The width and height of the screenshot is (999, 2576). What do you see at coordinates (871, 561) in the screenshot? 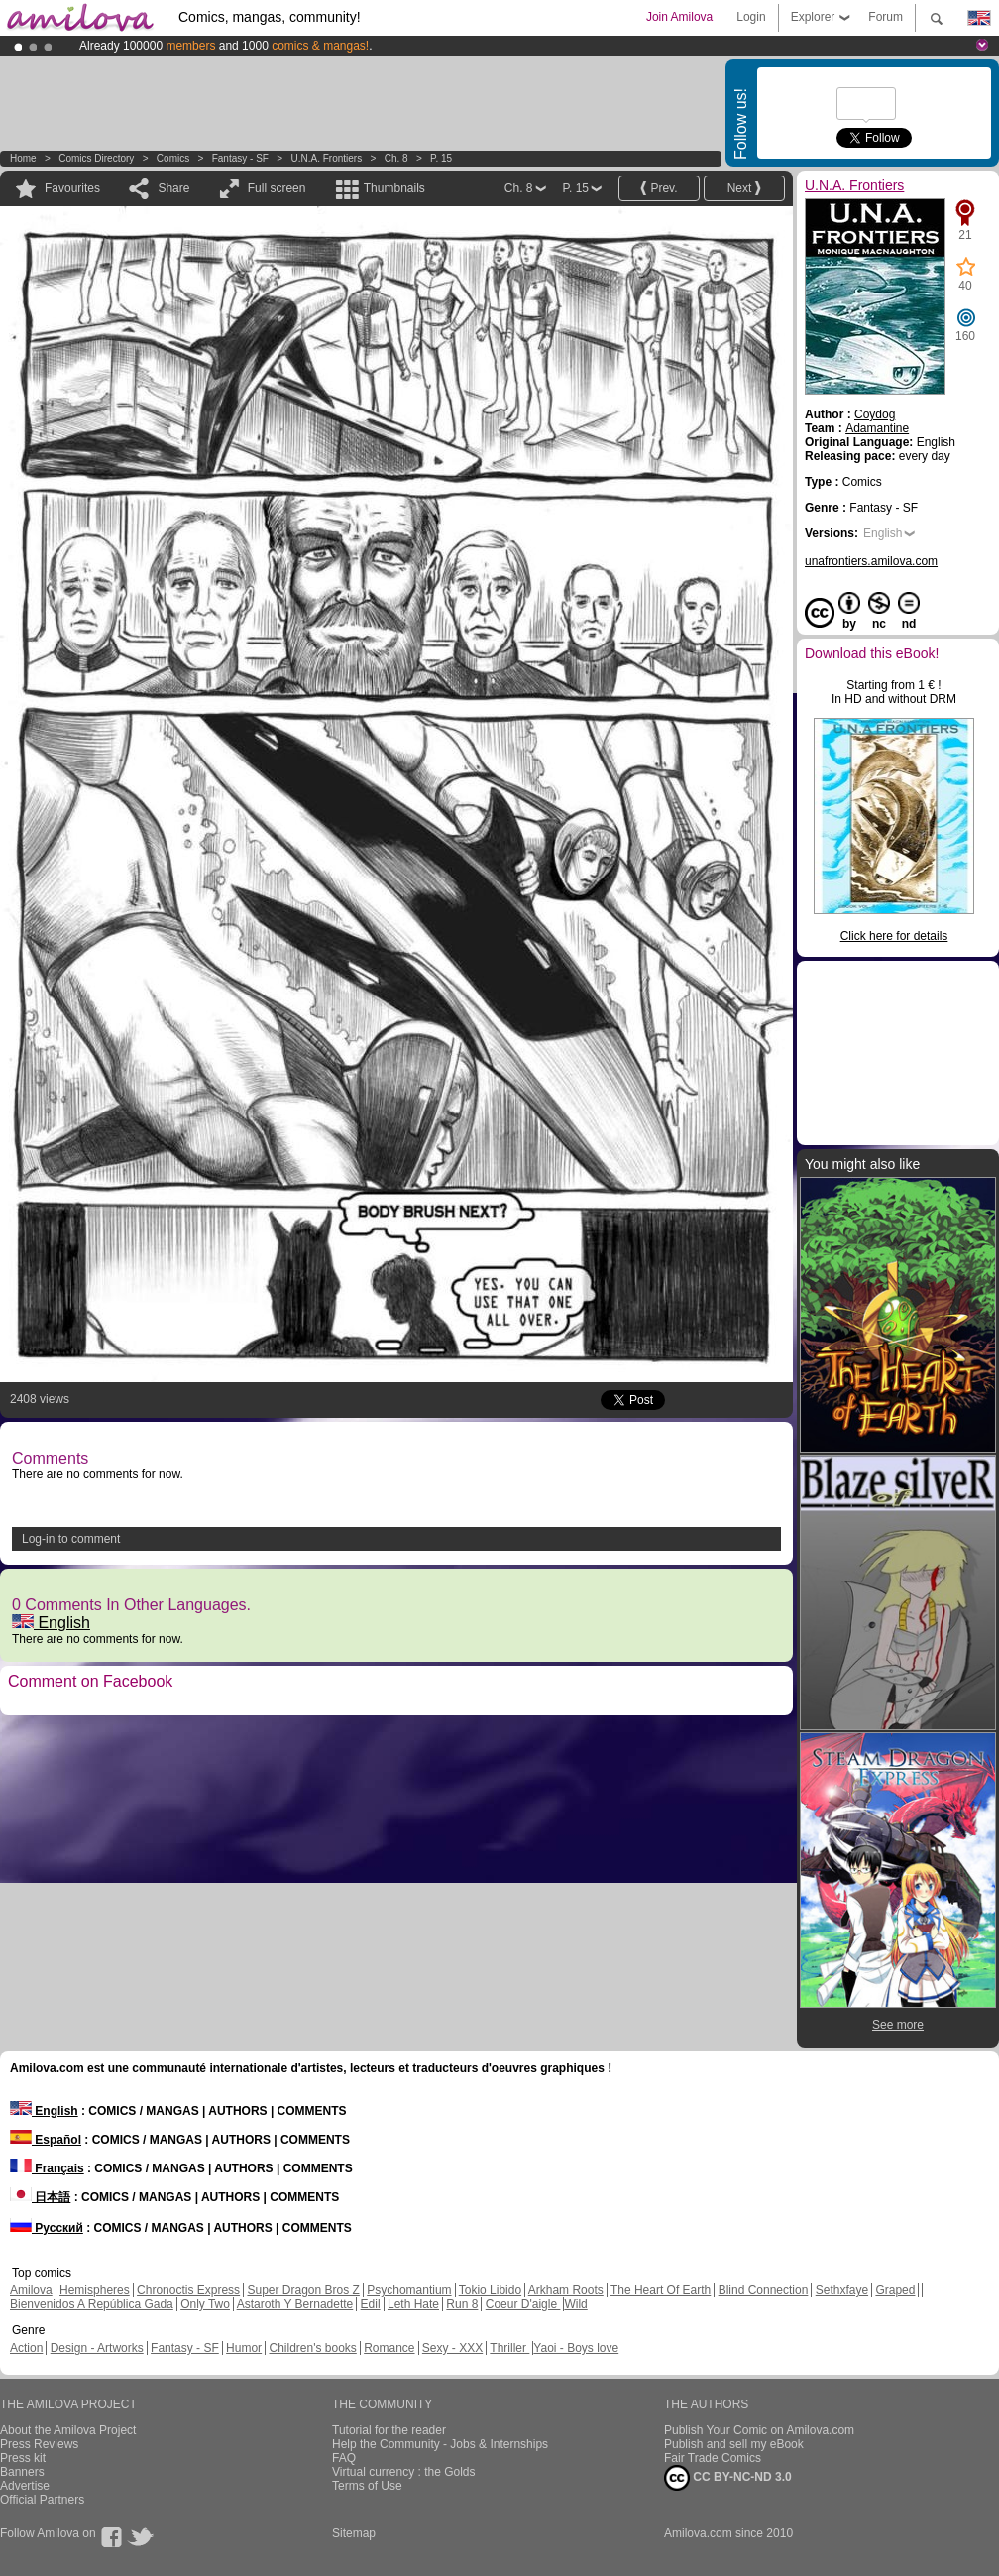
I see `unafrontiers.amilova.com` at bounding box center [871, 561].